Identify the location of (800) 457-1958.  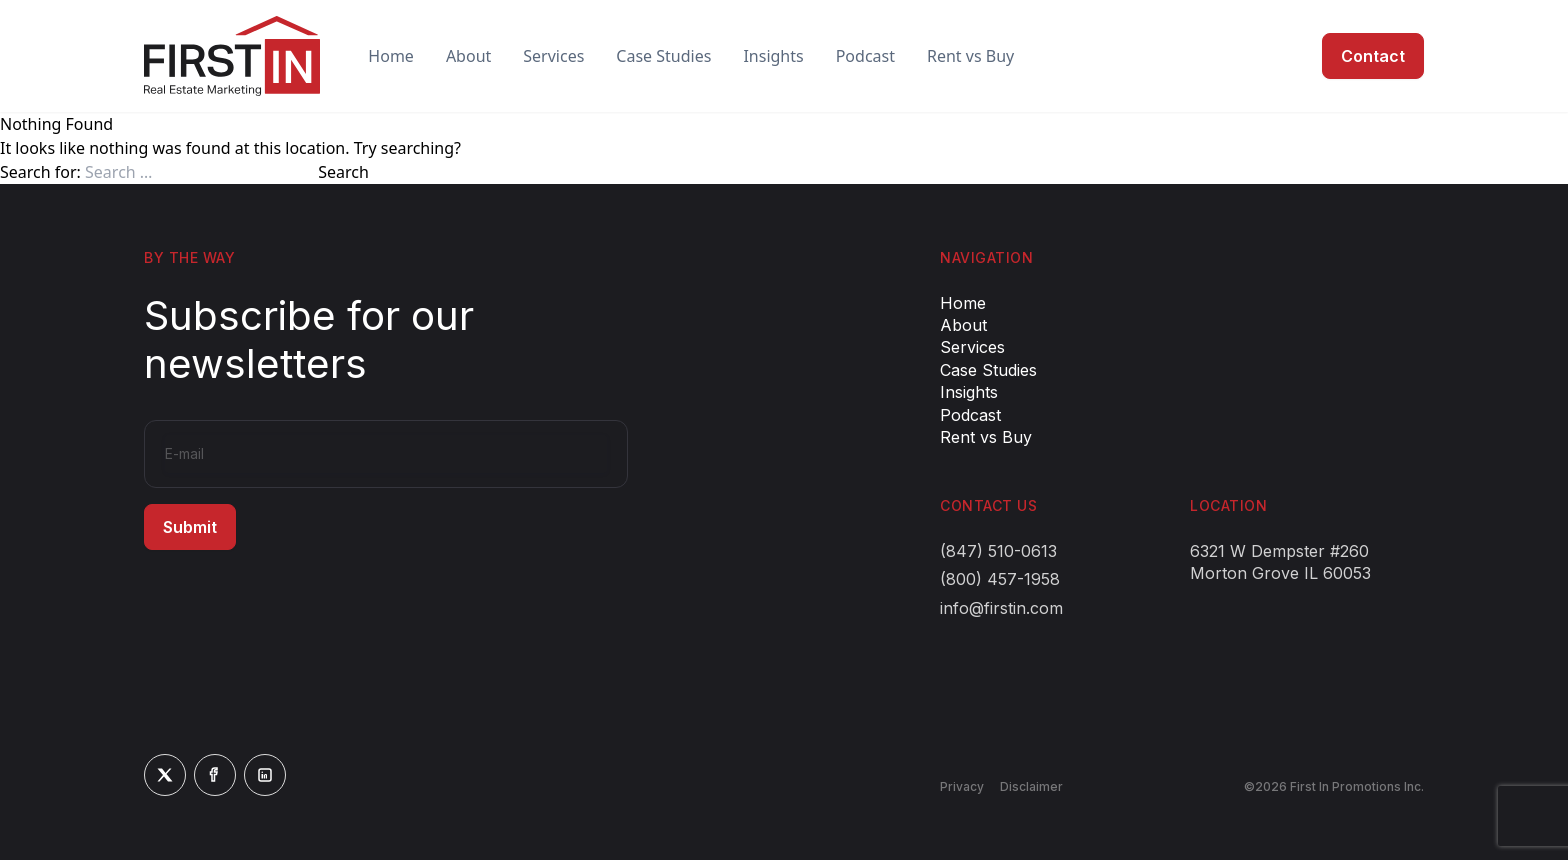
(1000, 579).